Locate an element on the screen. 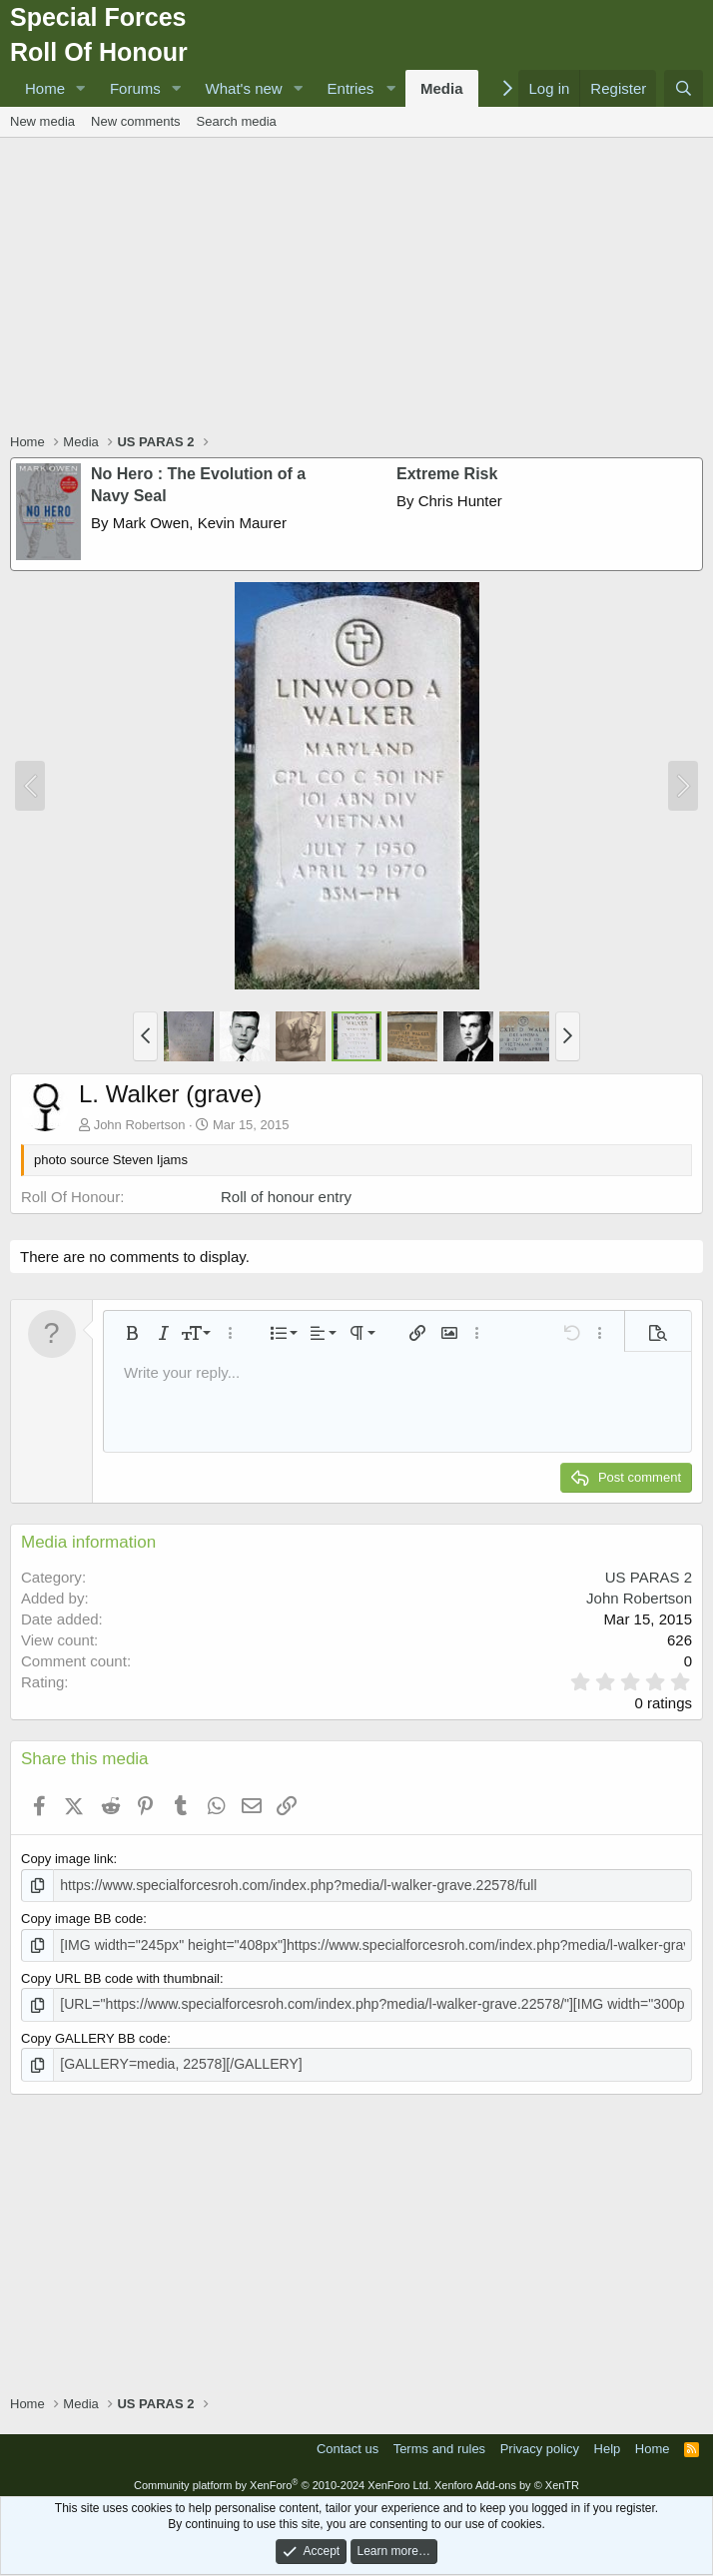 This screenshot has height=2576, width=713. [Advertisement] is located at coordinates (361, 287).